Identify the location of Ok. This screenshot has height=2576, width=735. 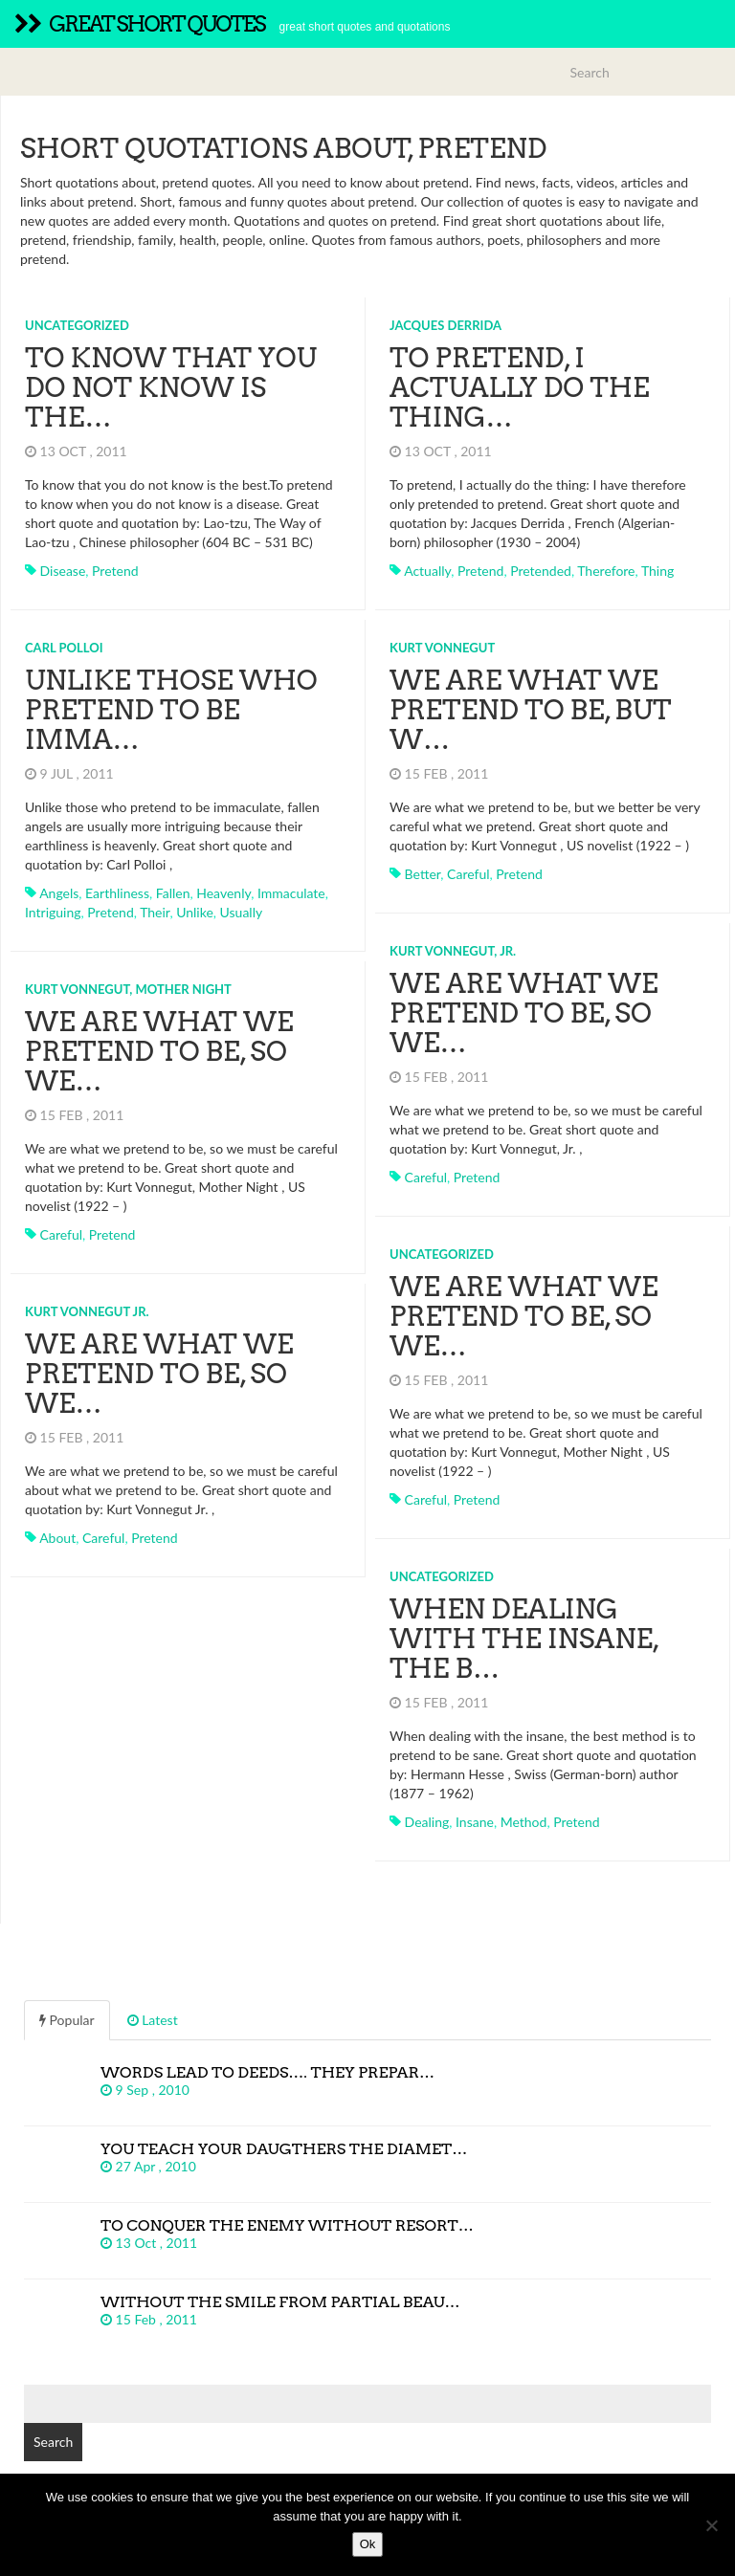
(368, 2544).